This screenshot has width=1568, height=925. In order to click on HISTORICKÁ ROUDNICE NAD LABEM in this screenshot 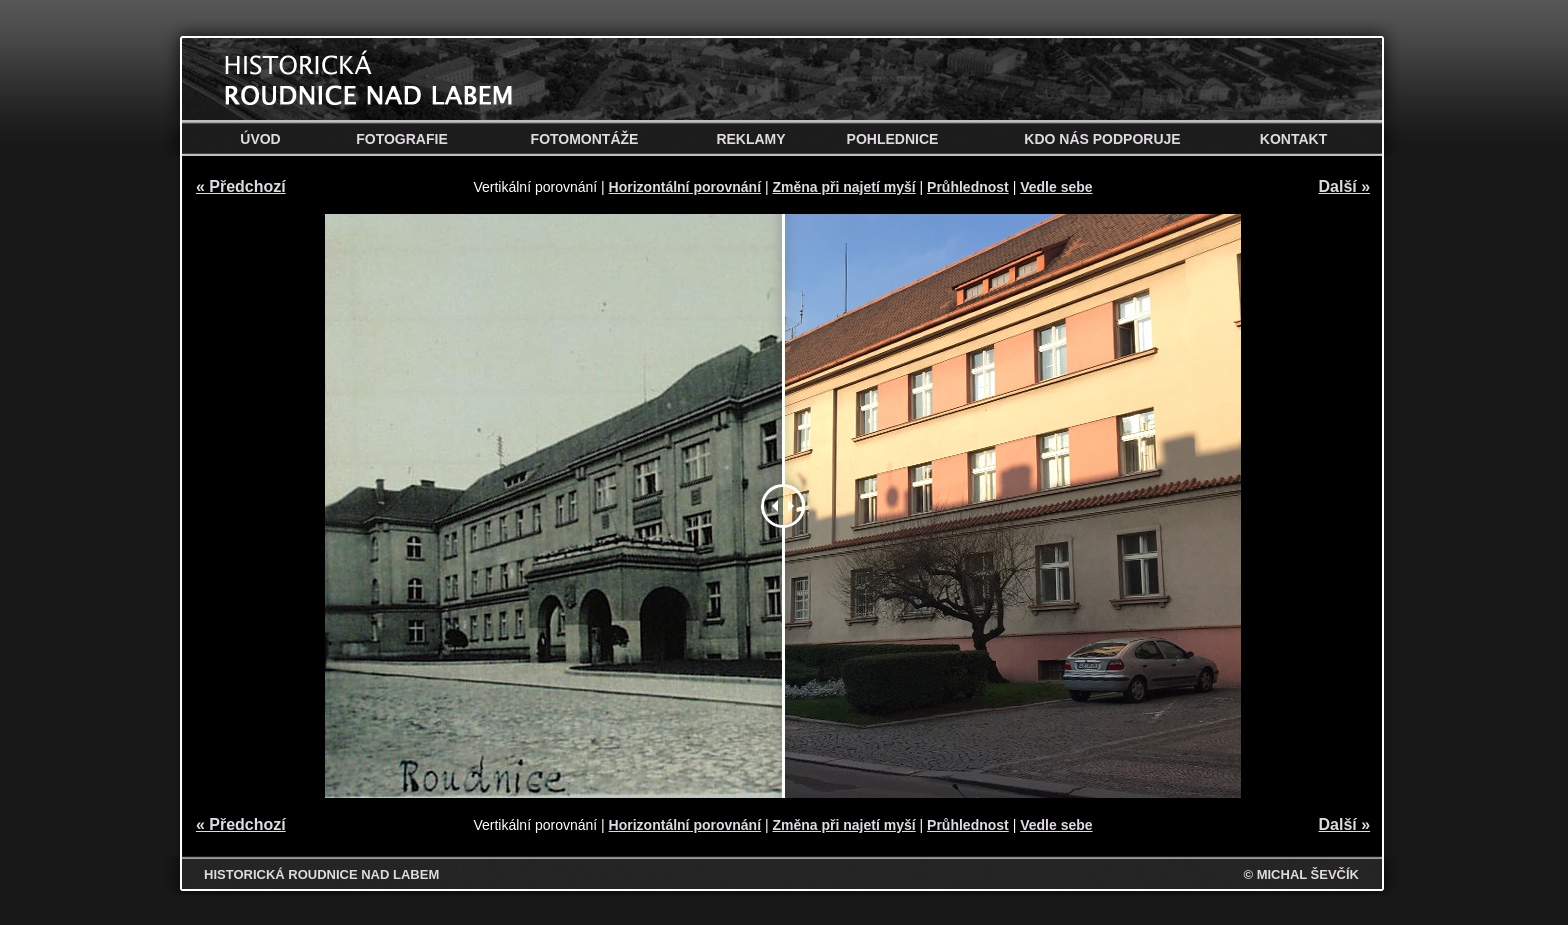, I will do `click(321, 874)`.